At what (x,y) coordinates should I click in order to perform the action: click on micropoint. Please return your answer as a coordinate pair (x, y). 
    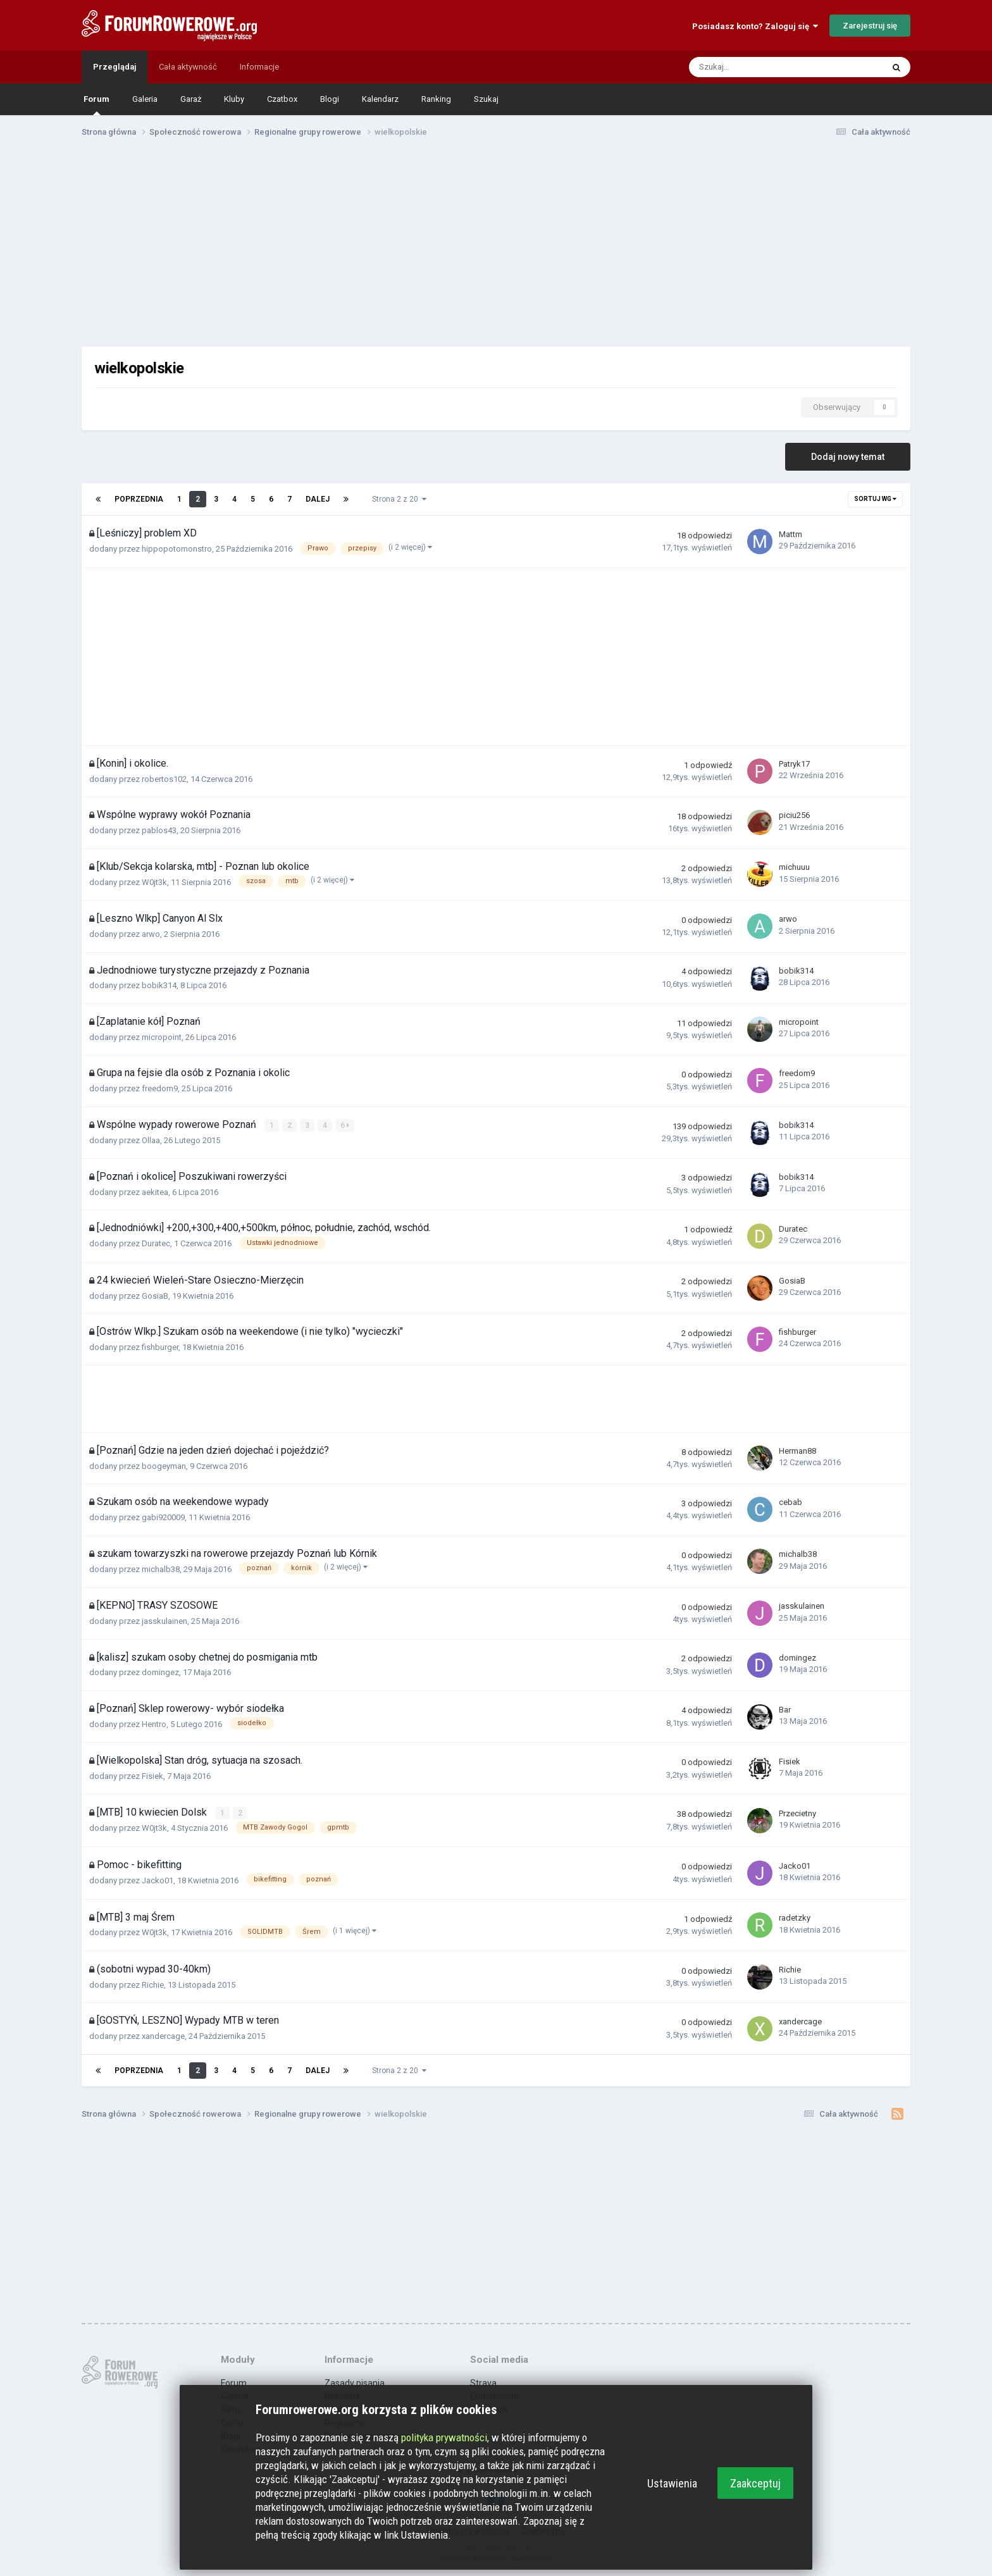
    Looking at the image, I should click on (162, 1037).